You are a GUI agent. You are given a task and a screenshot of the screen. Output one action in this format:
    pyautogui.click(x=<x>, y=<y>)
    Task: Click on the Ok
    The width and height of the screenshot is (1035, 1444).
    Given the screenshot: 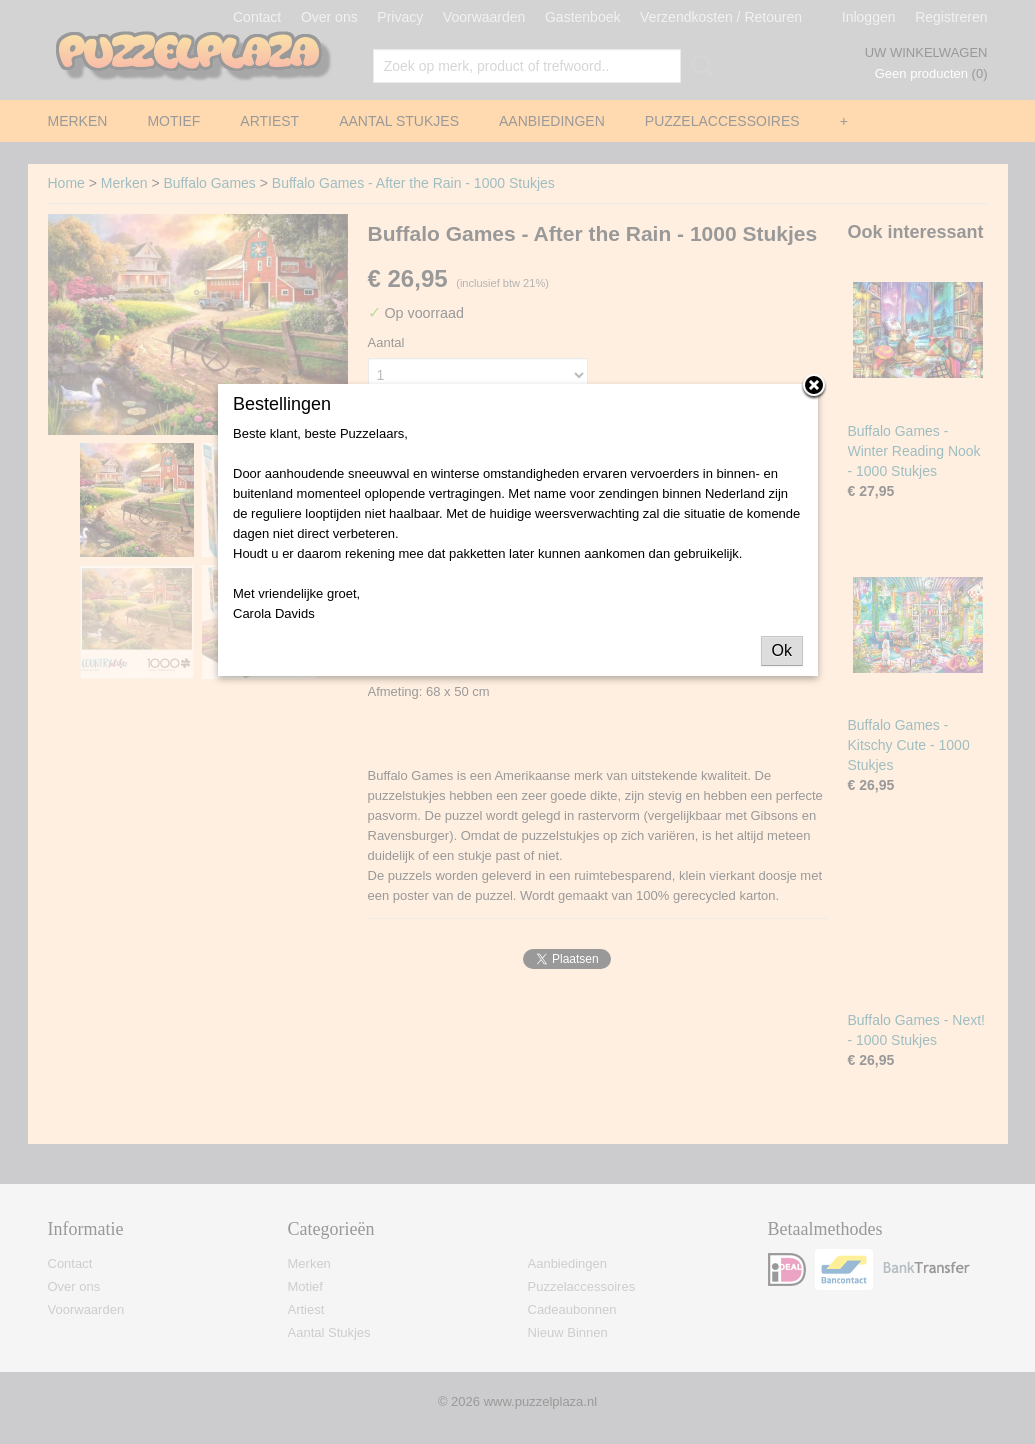 What is the action you would take?
    pyautogui.click(x=782, y=650)
    